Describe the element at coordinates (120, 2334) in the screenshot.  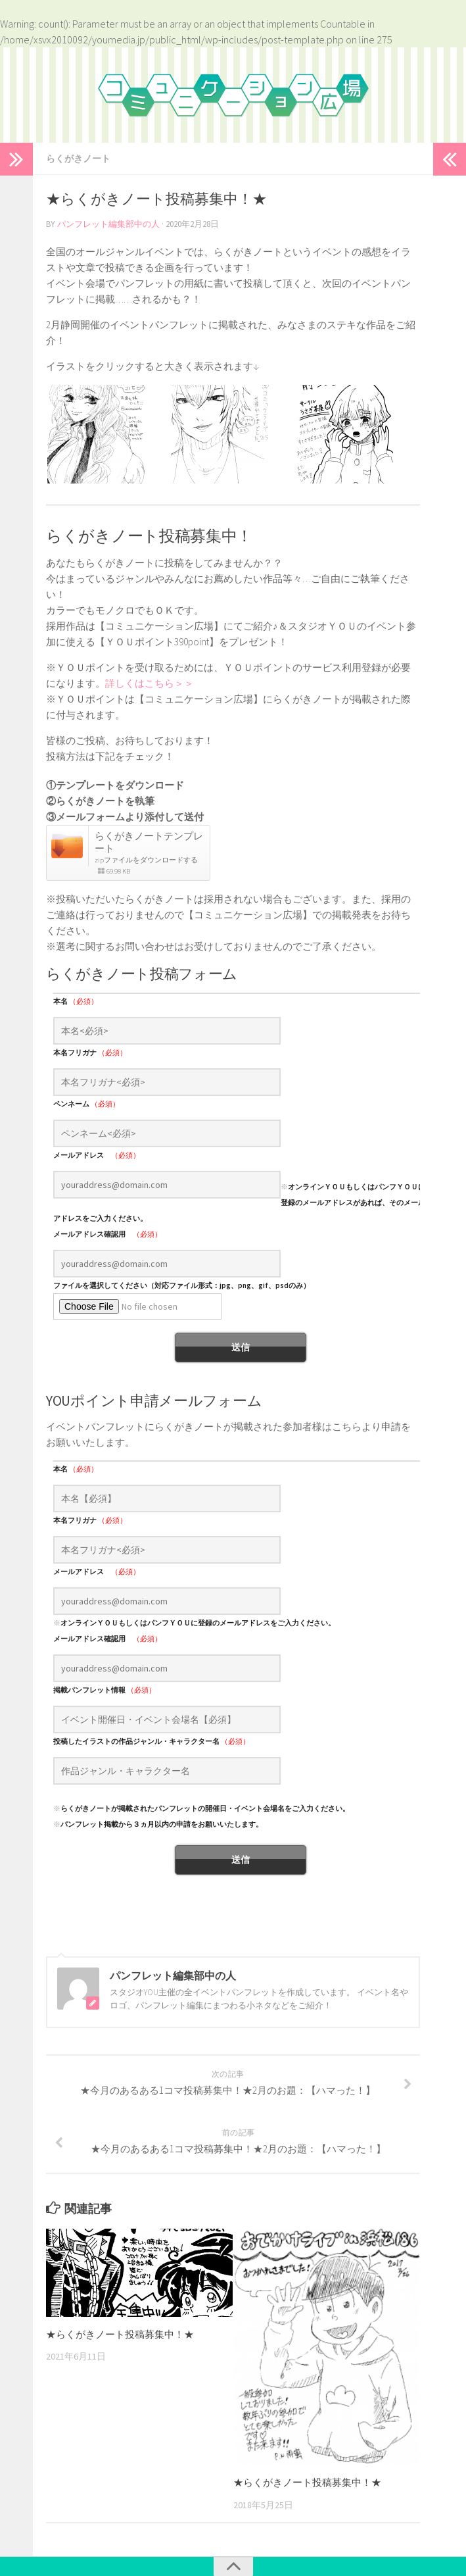
I see `★らくがきノート投稿募集中！★` at that location.